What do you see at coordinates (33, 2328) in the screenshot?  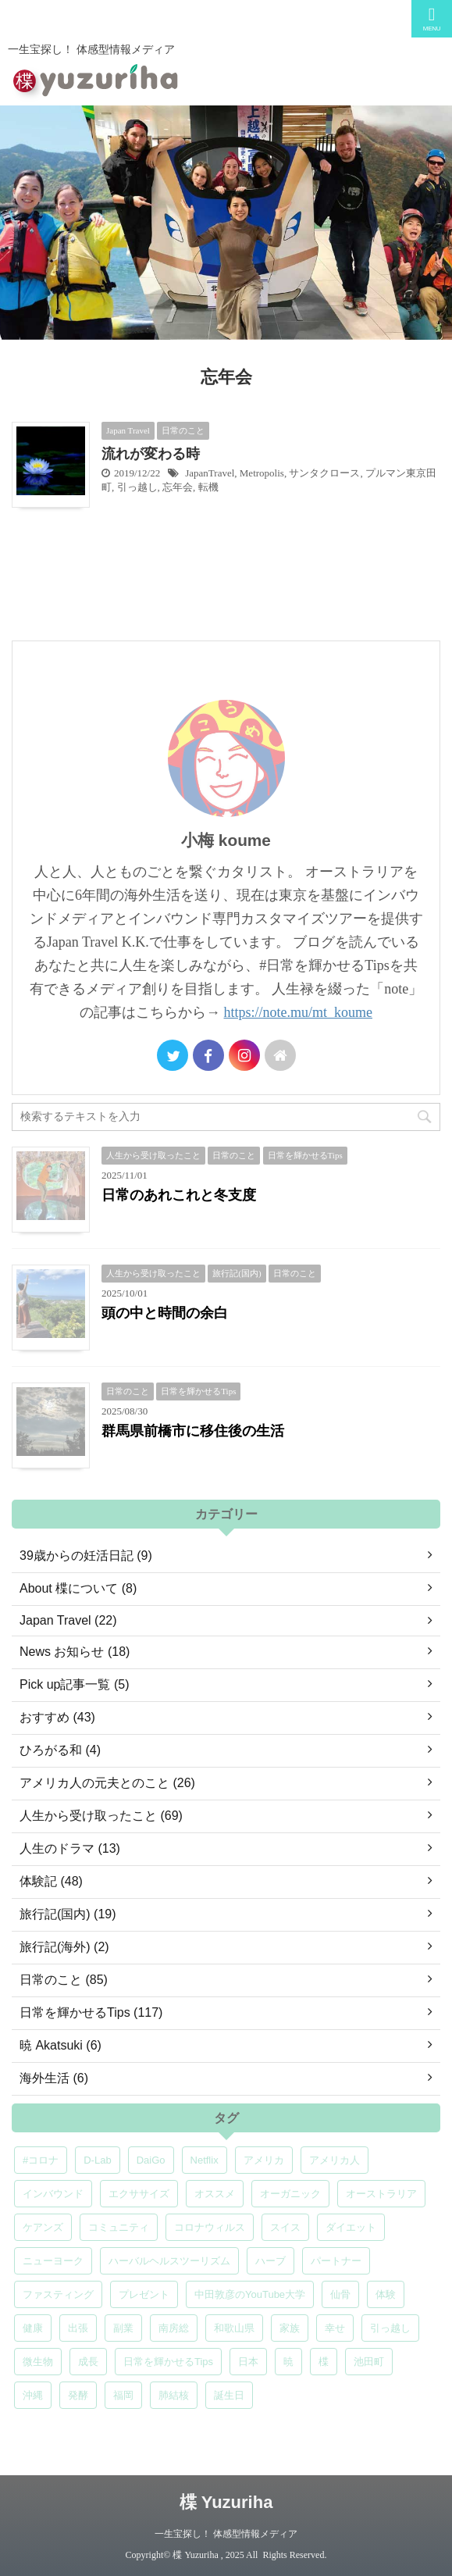 I see `健康 [健康 (9個の項目)]` at bounding box center [33, 2328].